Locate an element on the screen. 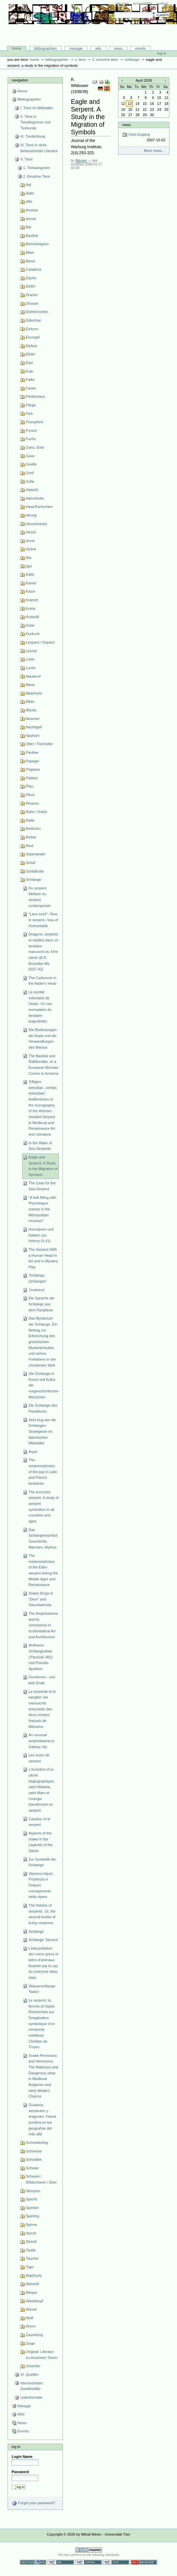 The width and height of the screenshot is (177, 2576). Flusspferd is located at coordinates (34, 422).